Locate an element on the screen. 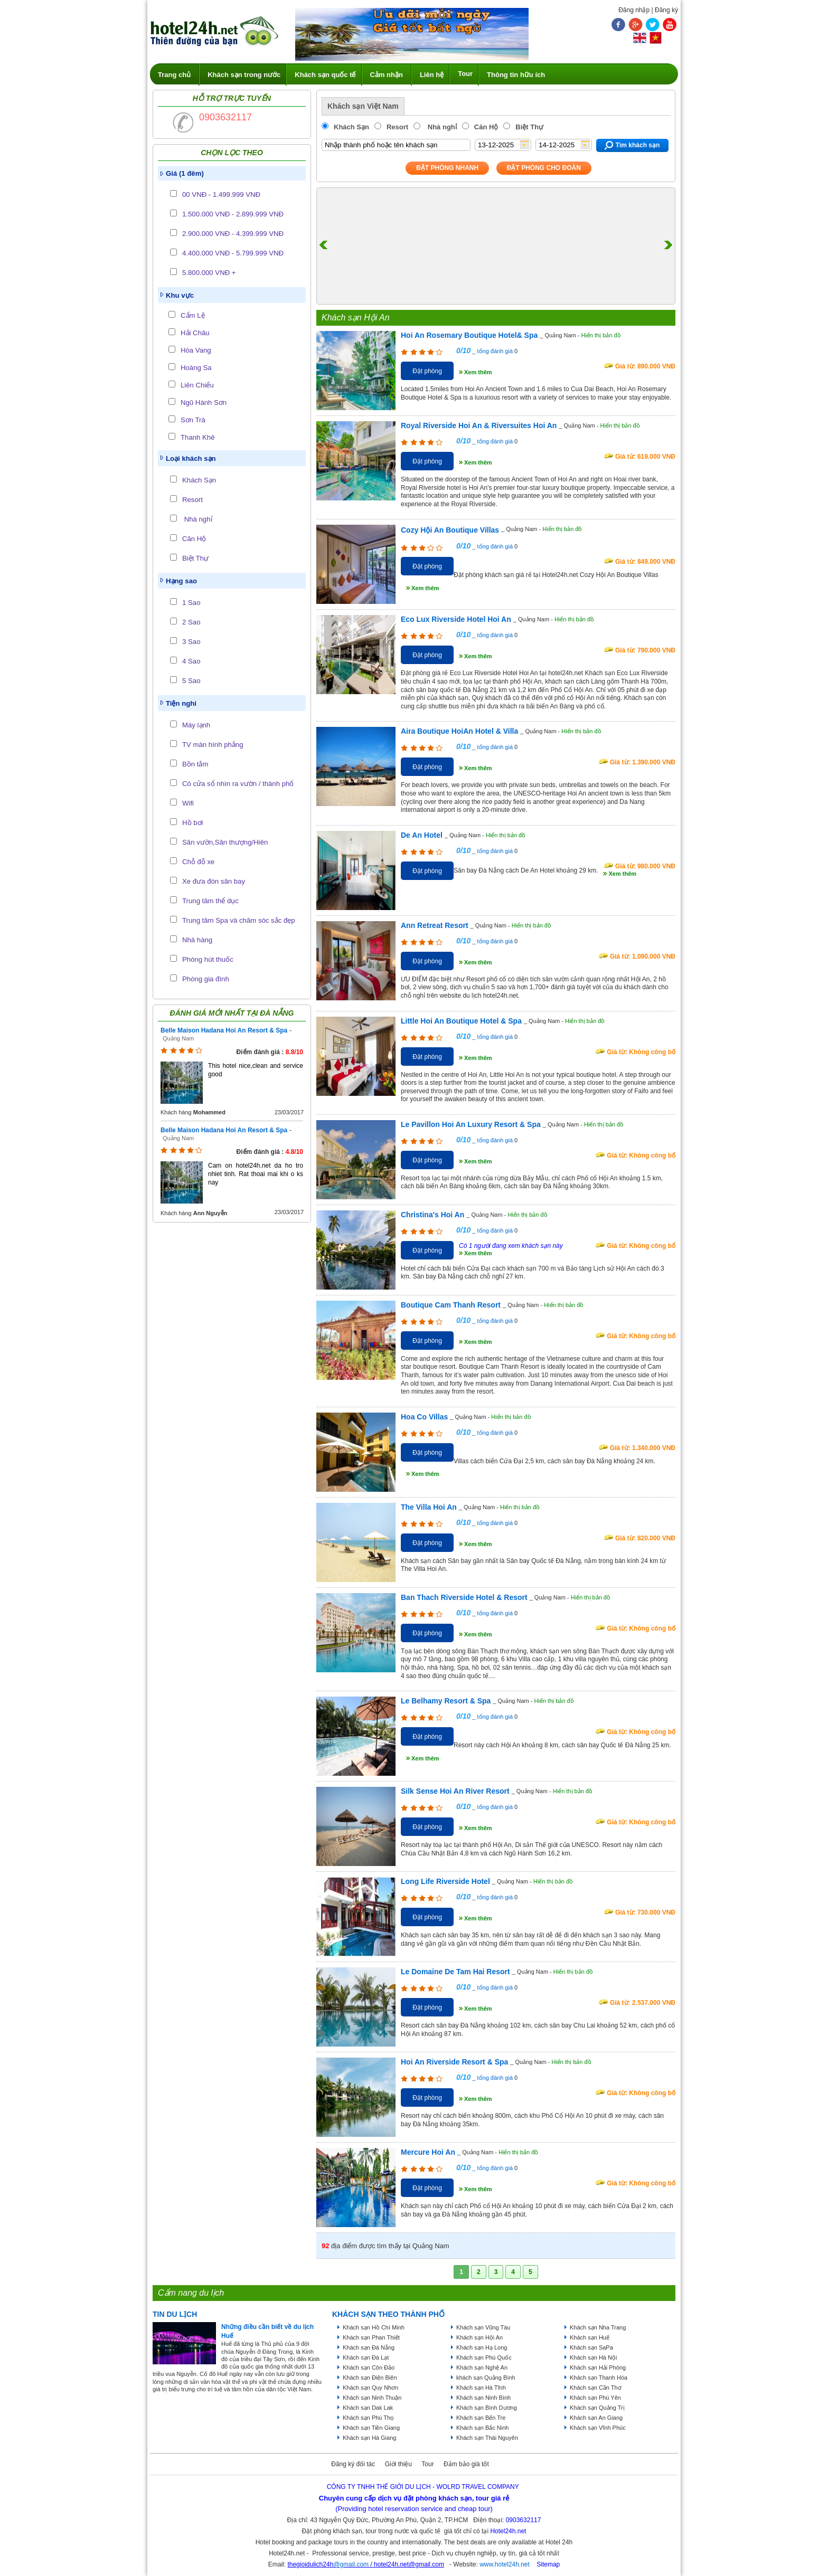 The width and height of the screenshot is (828, 2576). Hồ bơi is located at coordinates (192, 823).